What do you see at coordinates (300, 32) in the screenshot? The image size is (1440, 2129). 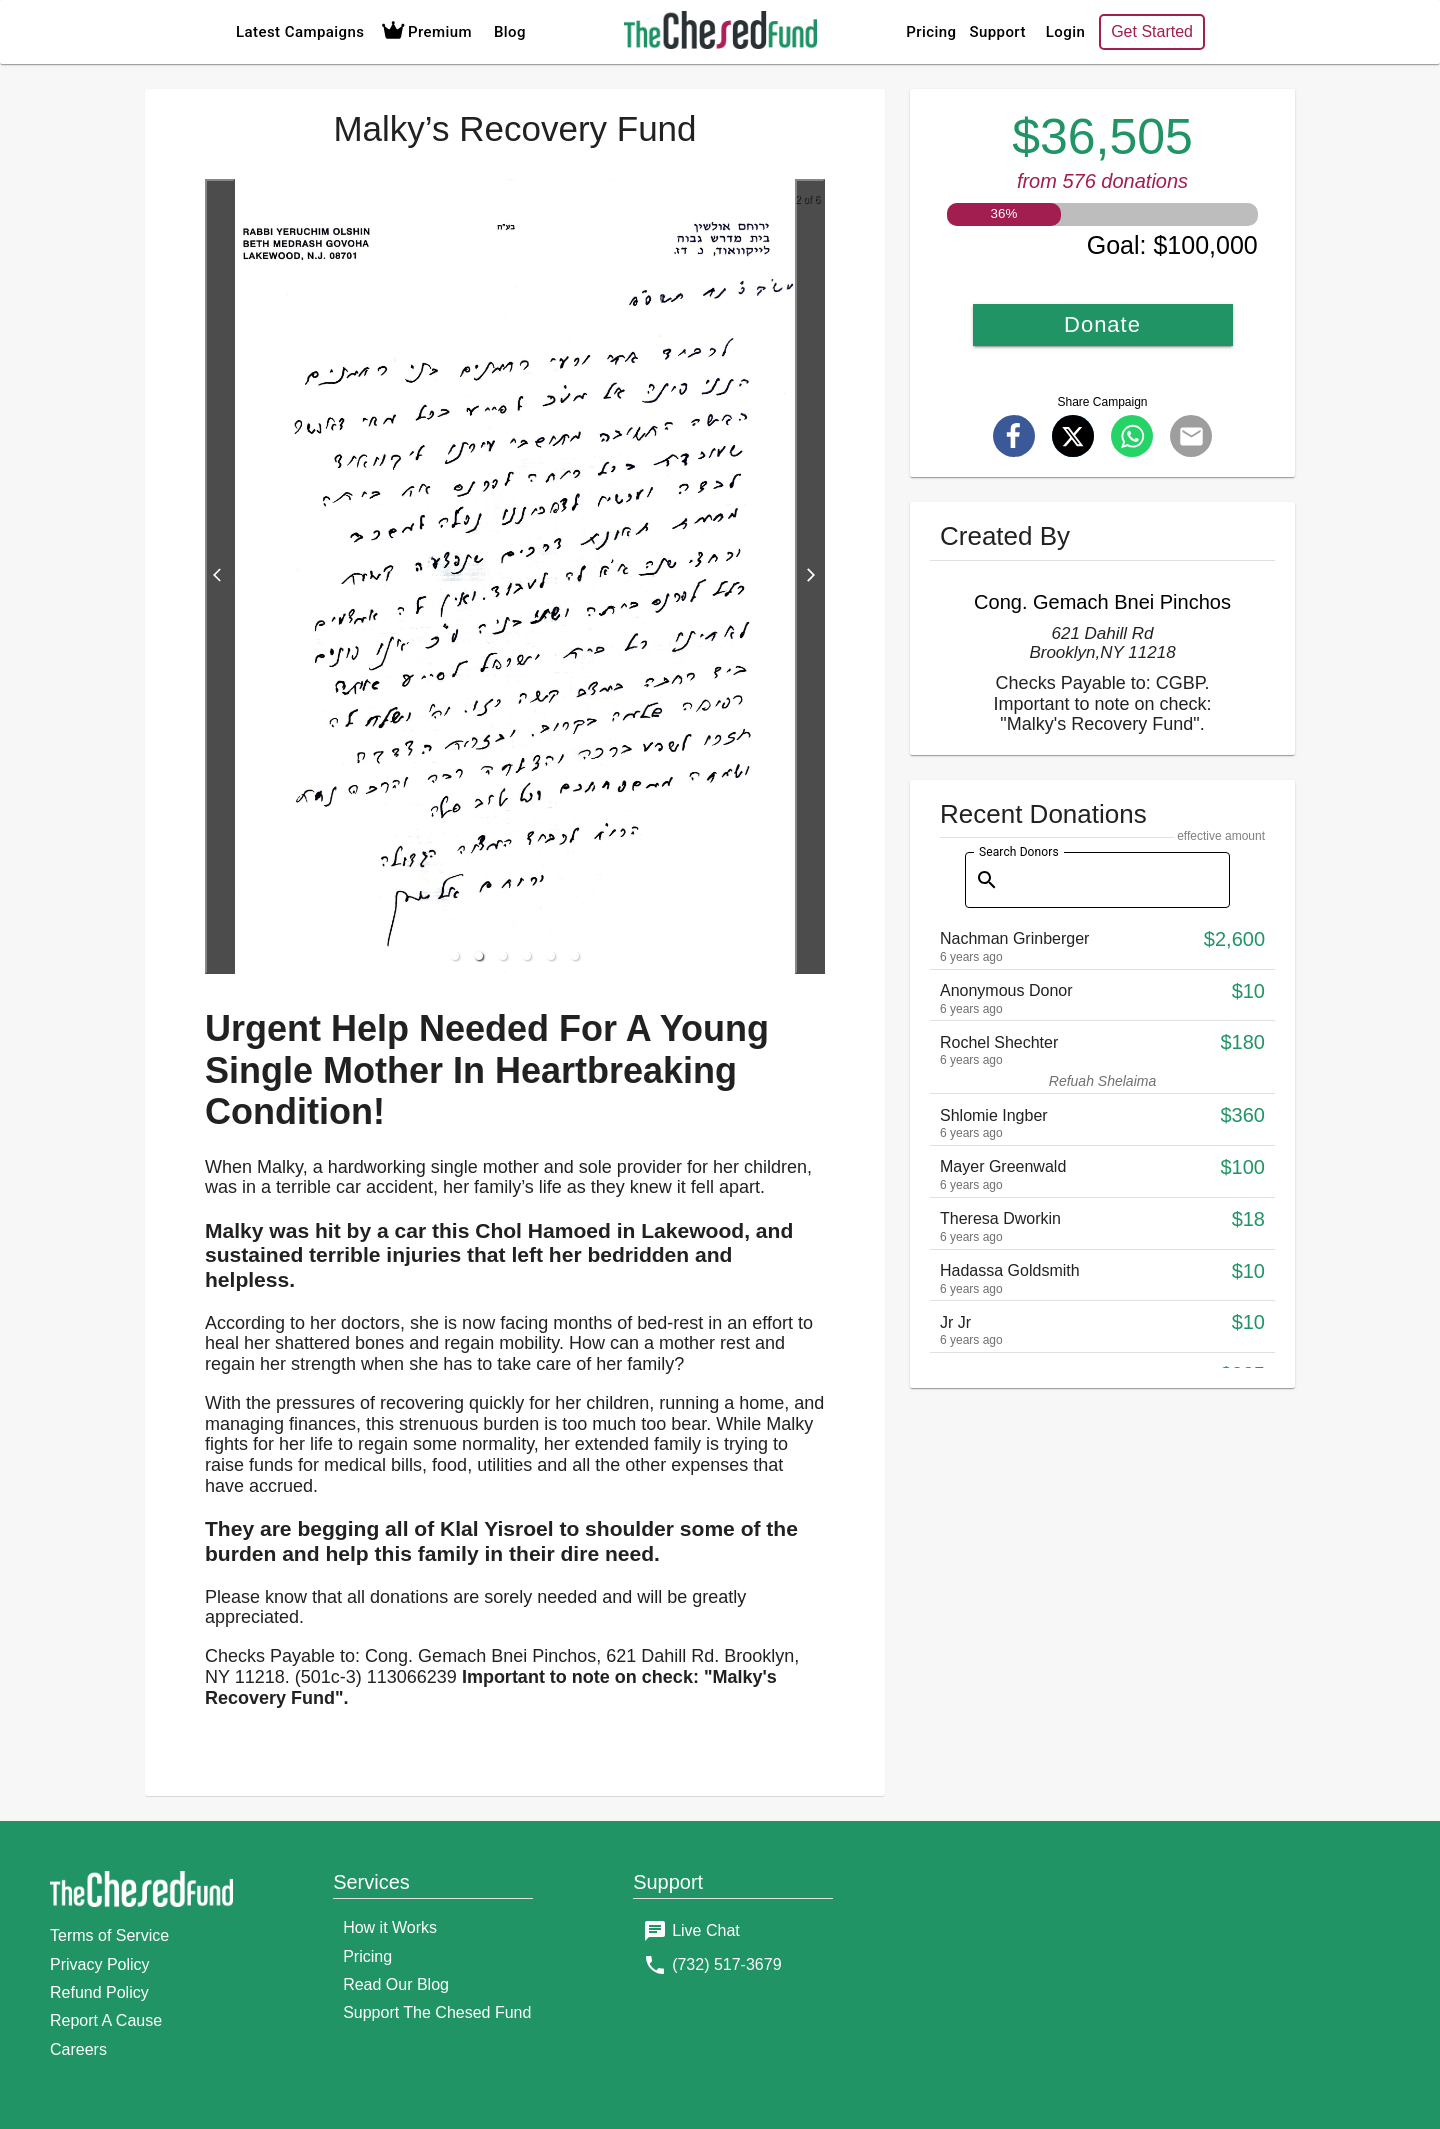 I see `Latest Campaigns` at bounding box center [300, 32].